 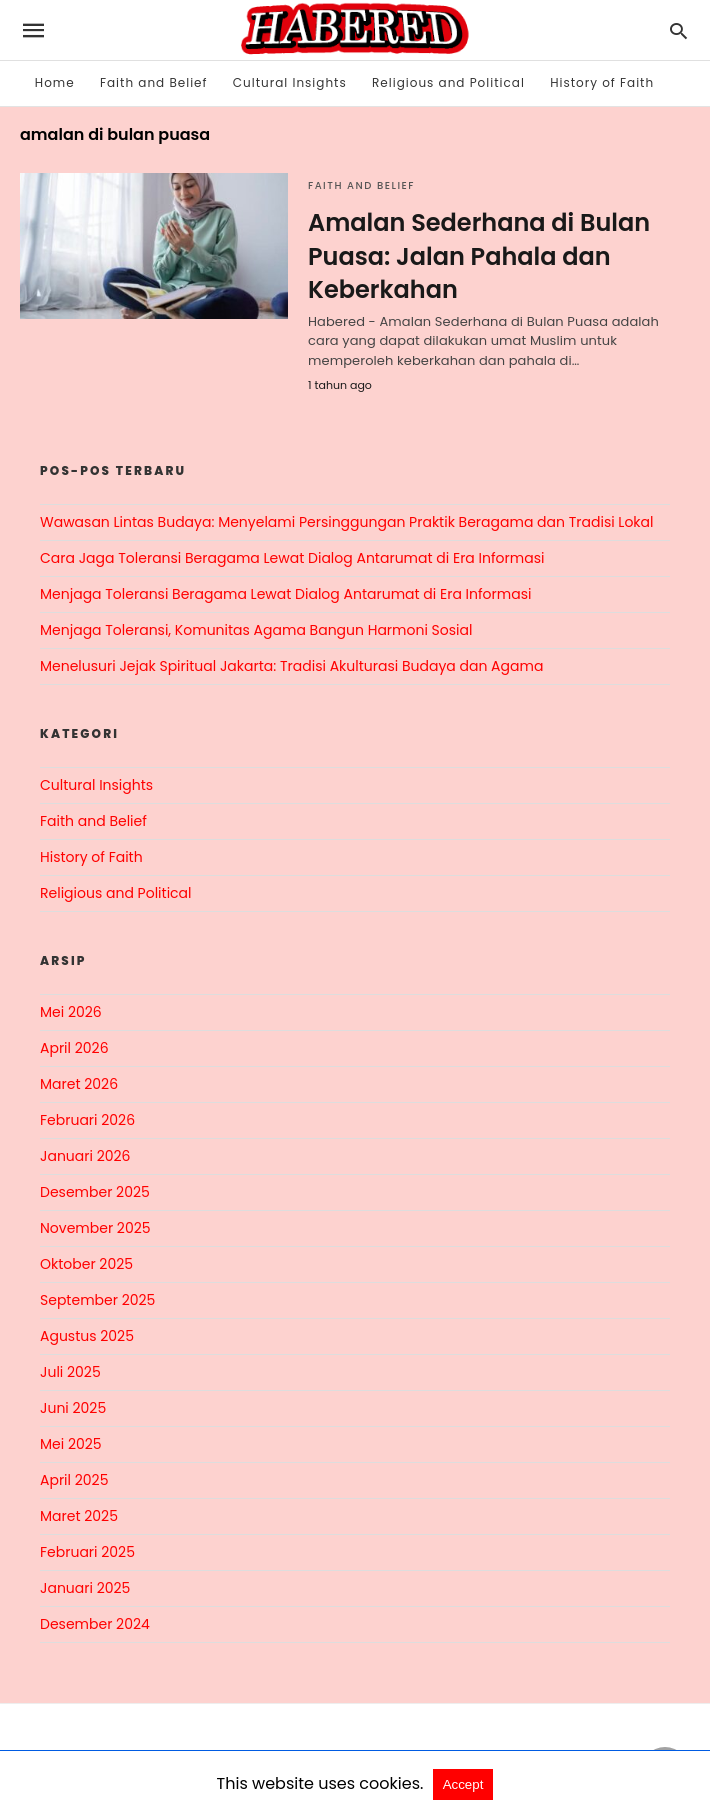 What do you see at coordinates (79, 1084) in the screenshot?
I see `Maret 2026` at bounding box center [79, 1084].